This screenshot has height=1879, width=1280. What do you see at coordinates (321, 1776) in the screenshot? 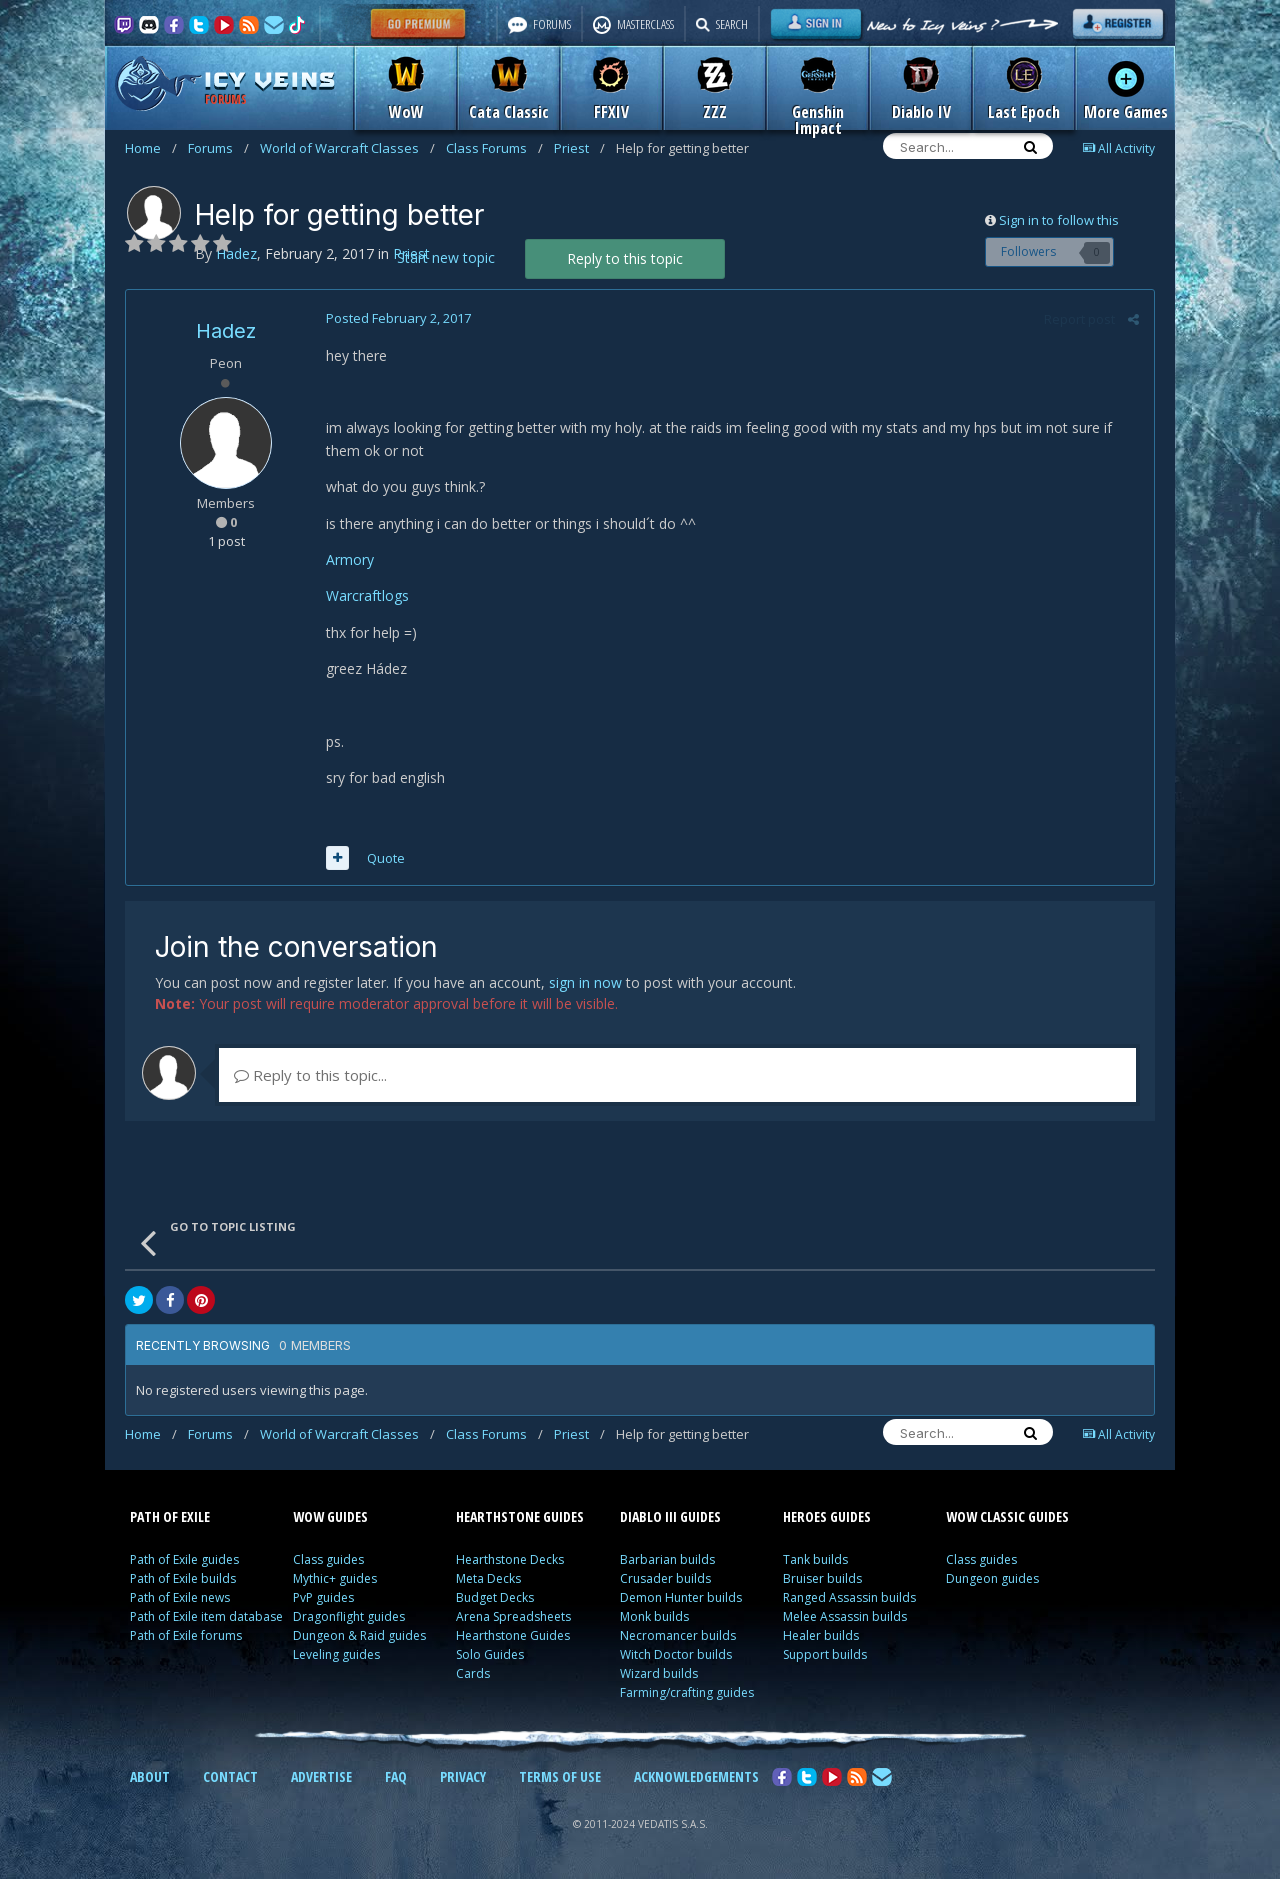
I see `ADVERTISE` at bounding box center [321, 1776].